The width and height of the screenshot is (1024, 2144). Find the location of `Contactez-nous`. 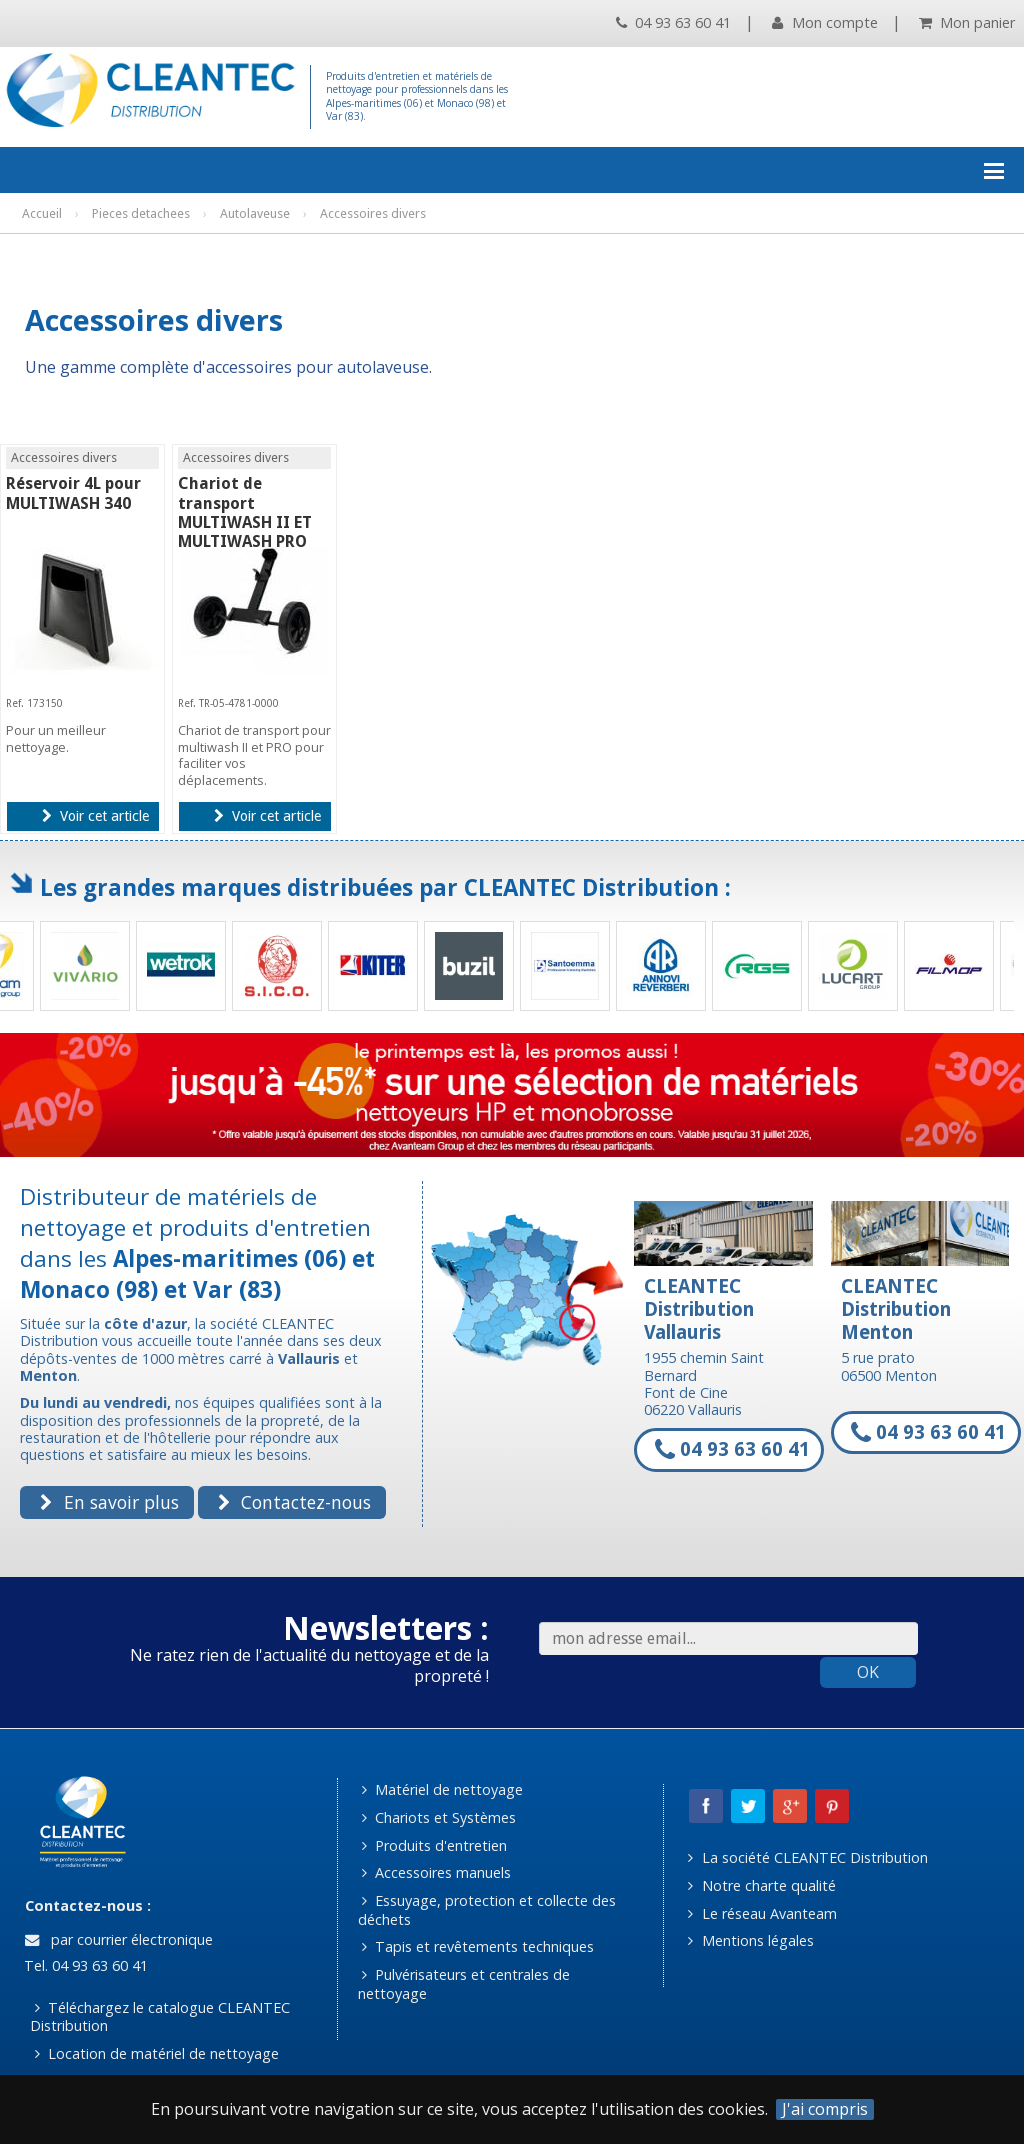

Contactez-nous is located at coordinates (294, 1502).